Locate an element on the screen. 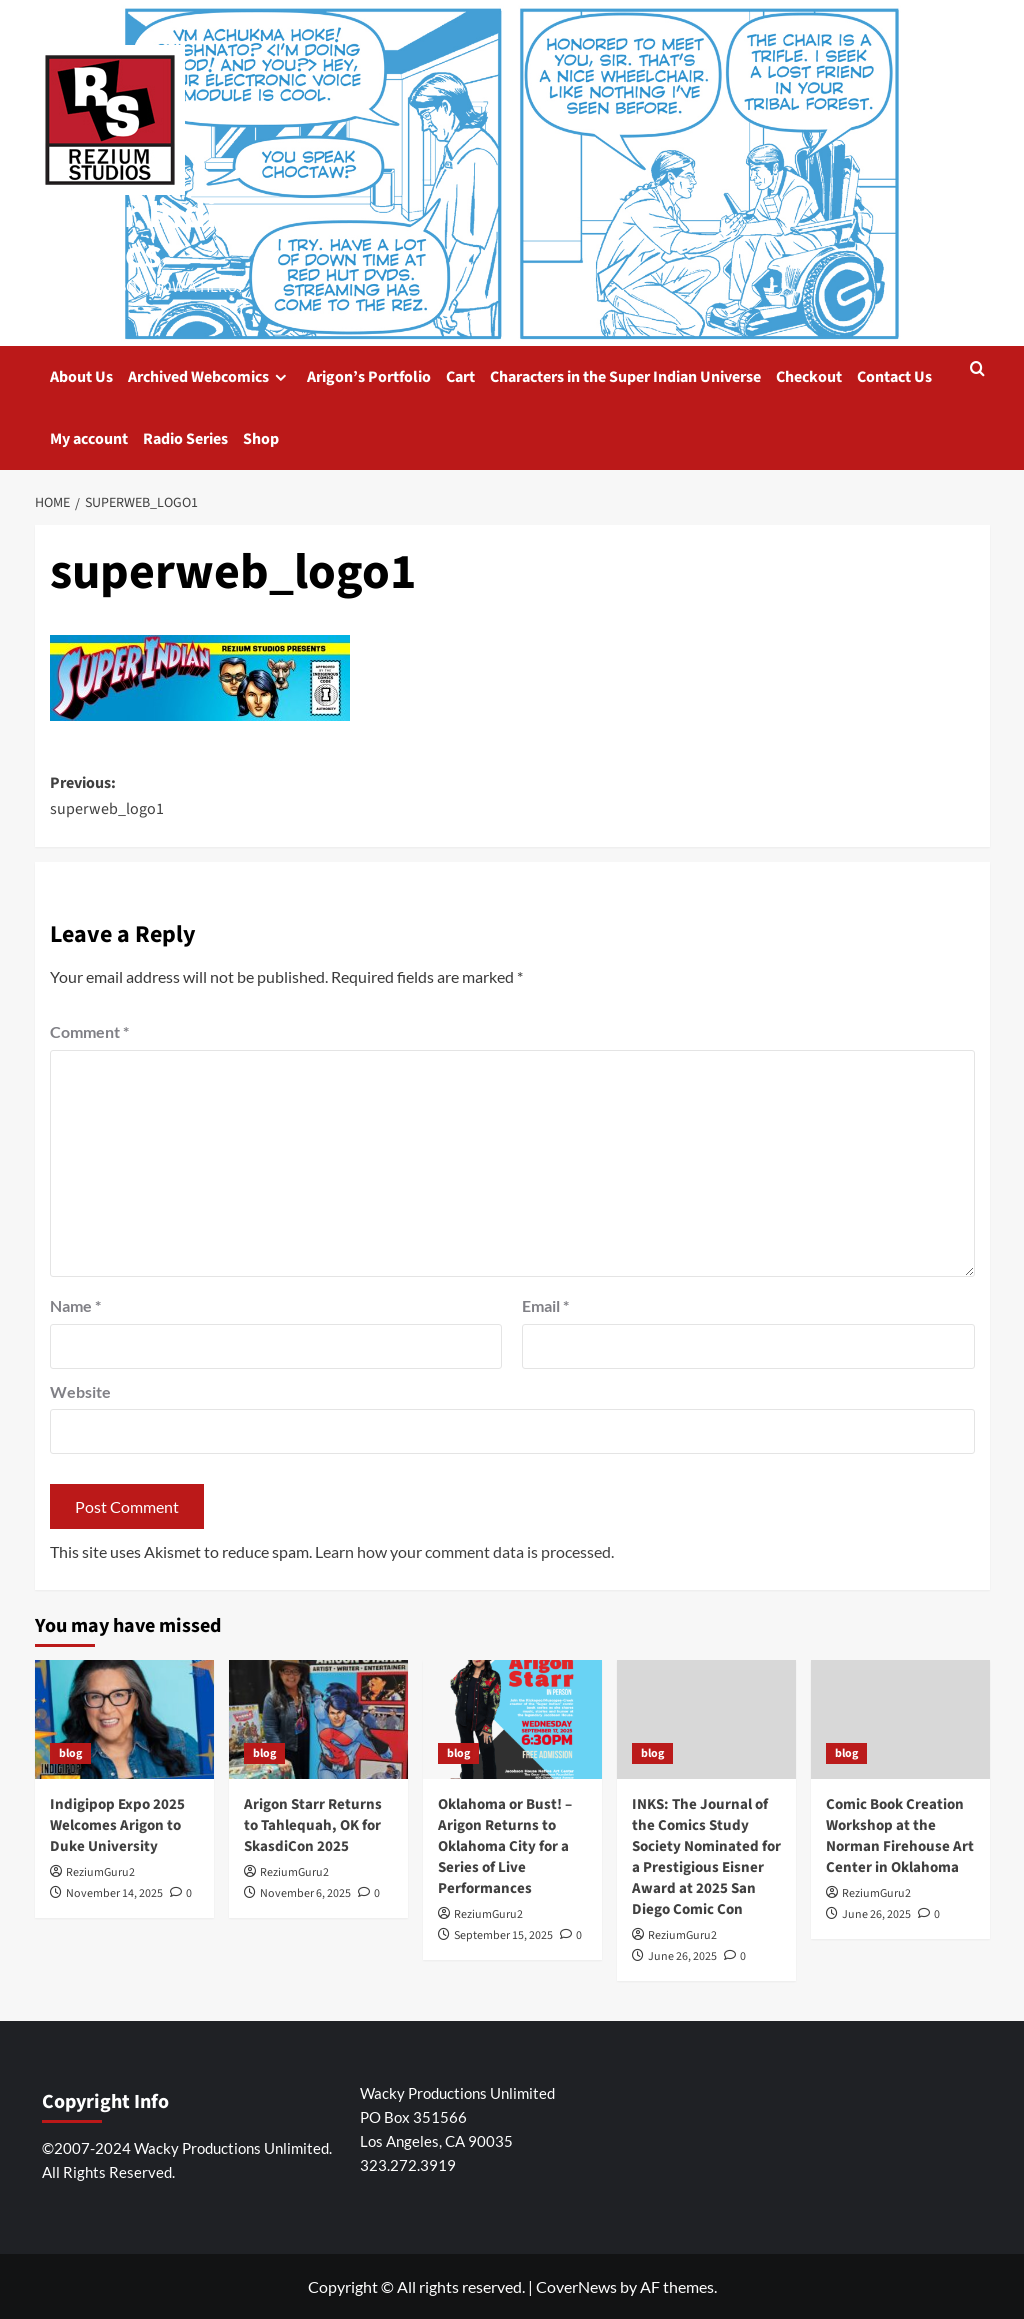 The height and width of the screenshot is (2319, 1024). November 14, 2025 is located at coordinates (114, 1893).